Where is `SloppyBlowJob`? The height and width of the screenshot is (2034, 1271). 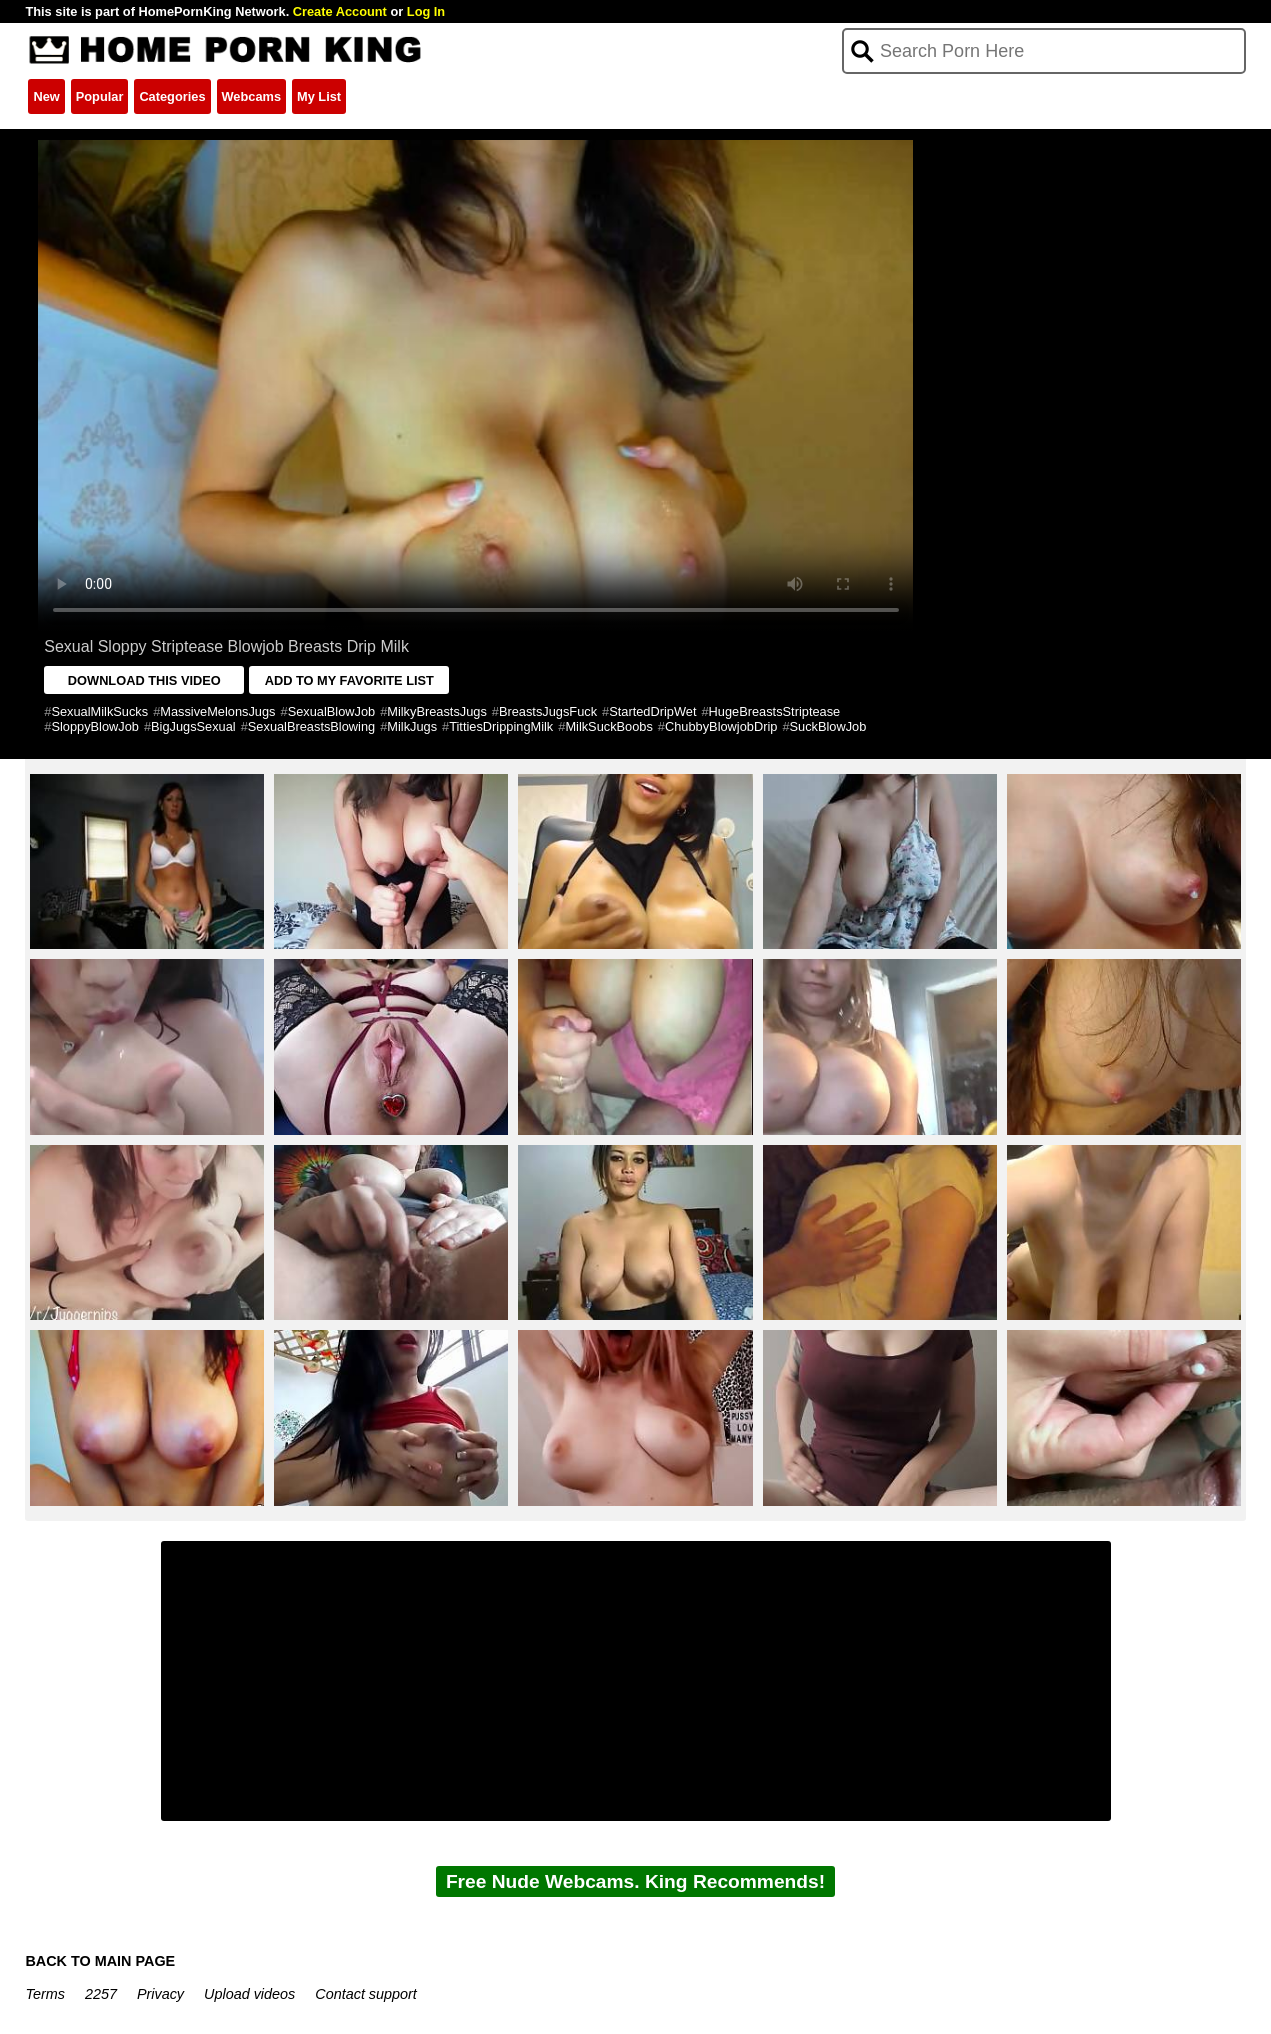 SloppyBlowJob is located at coordinates (95, 726).